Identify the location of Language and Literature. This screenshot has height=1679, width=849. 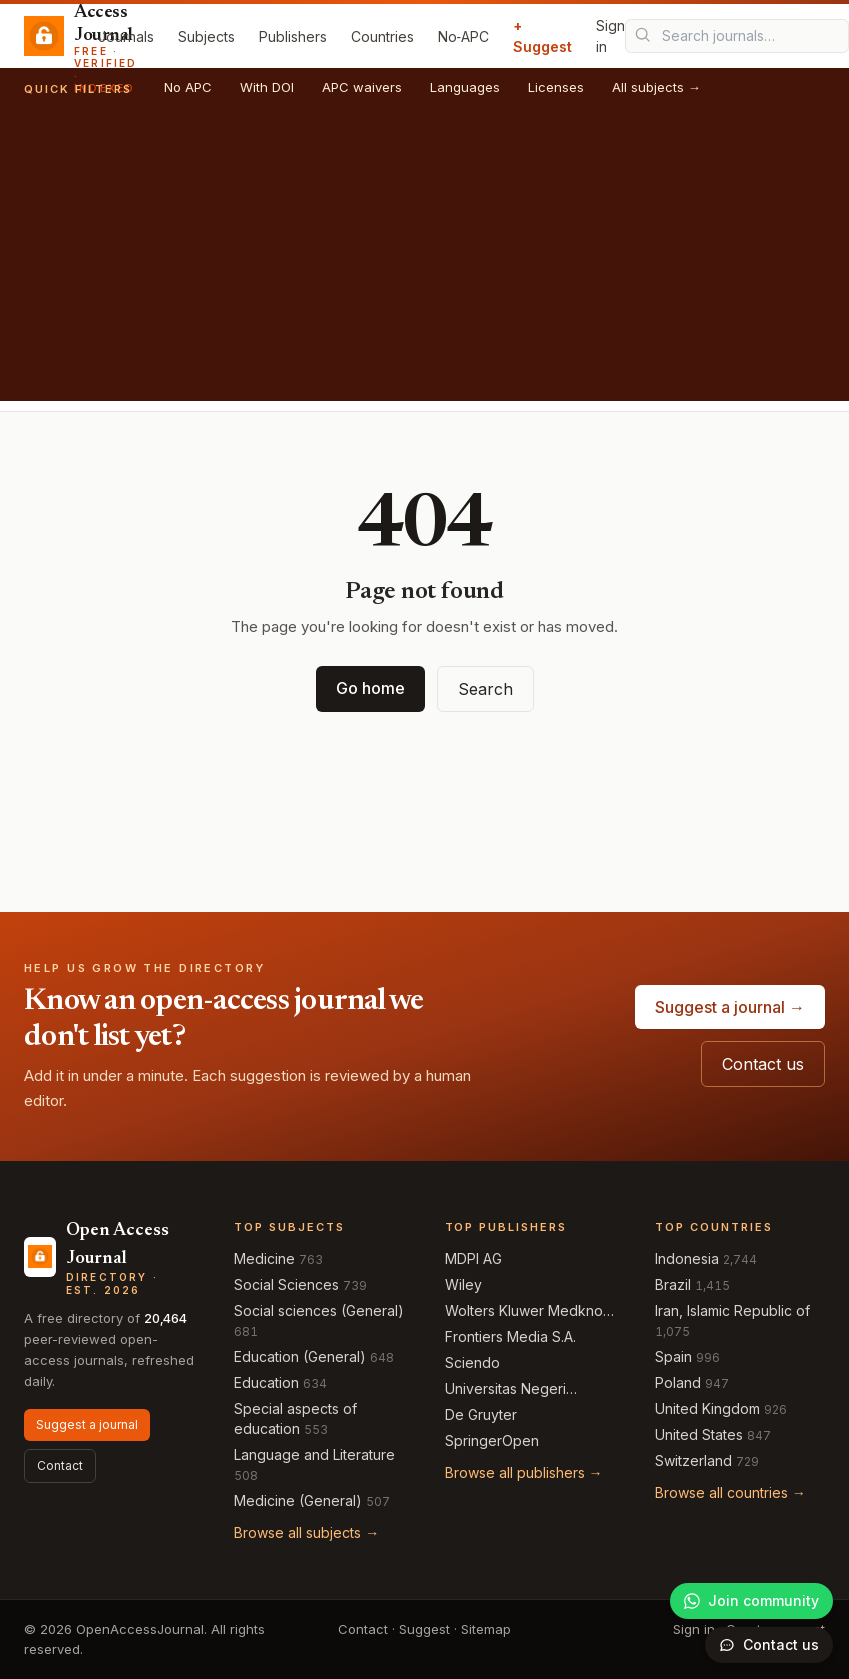
(314, 1454).